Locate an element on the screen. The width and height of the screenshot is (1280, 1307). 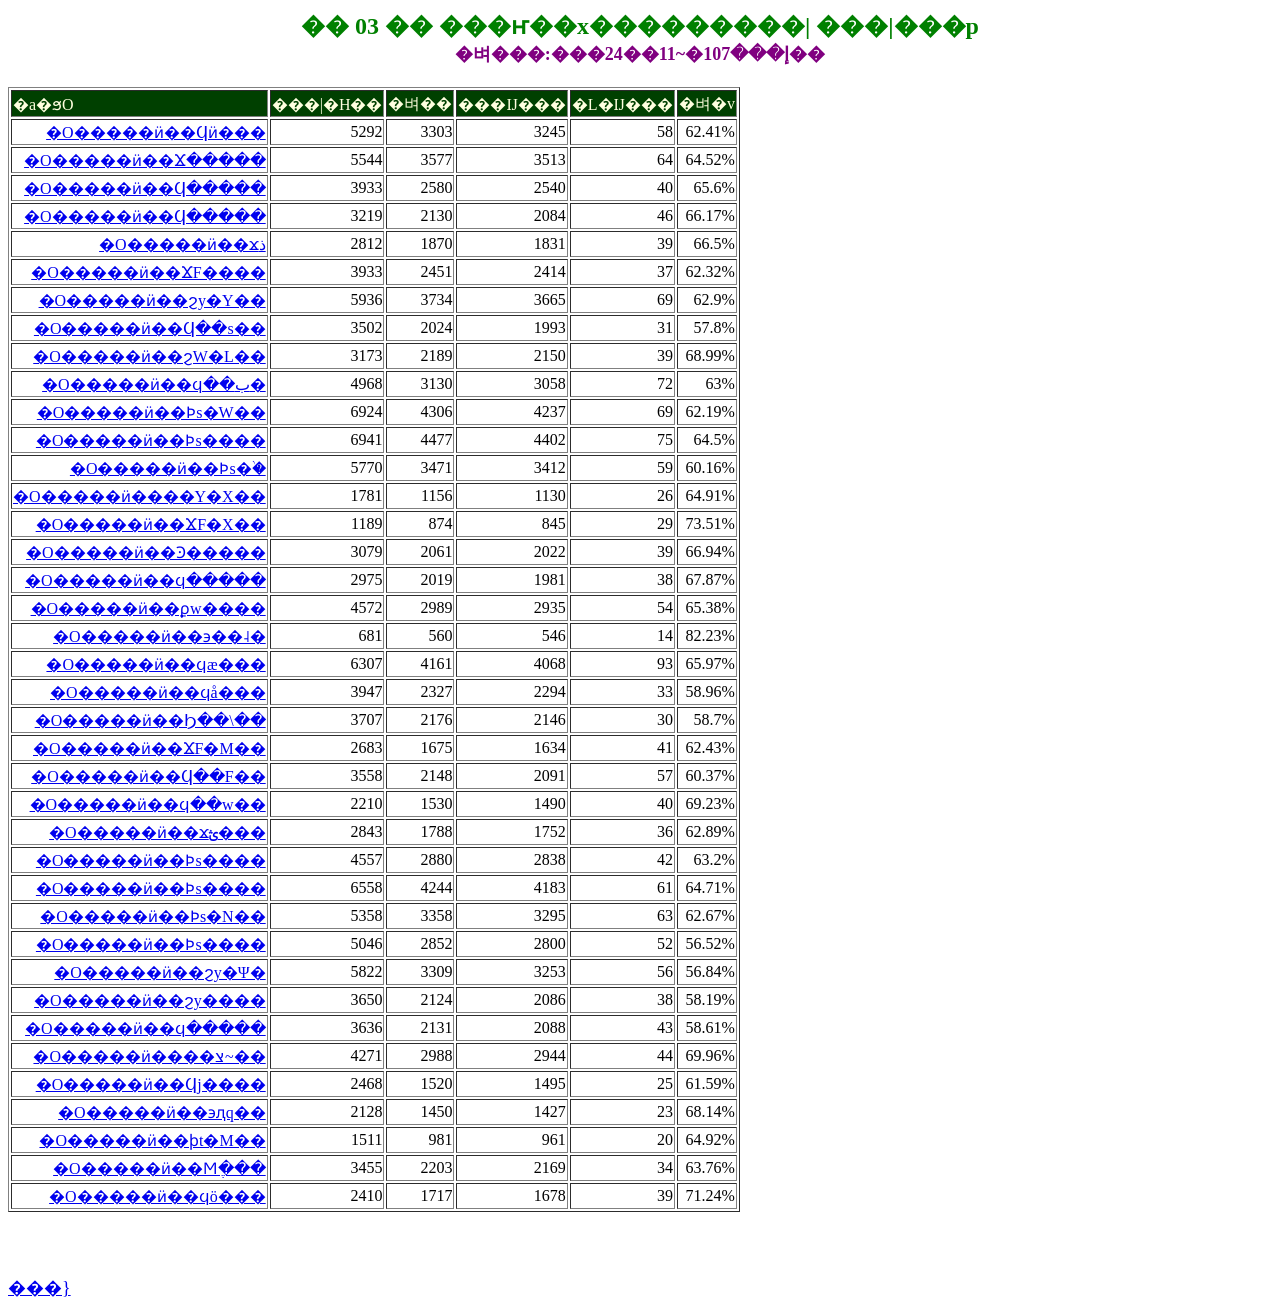
�O�����ӥ��ϥ����� is located at coordinates (145, 580).